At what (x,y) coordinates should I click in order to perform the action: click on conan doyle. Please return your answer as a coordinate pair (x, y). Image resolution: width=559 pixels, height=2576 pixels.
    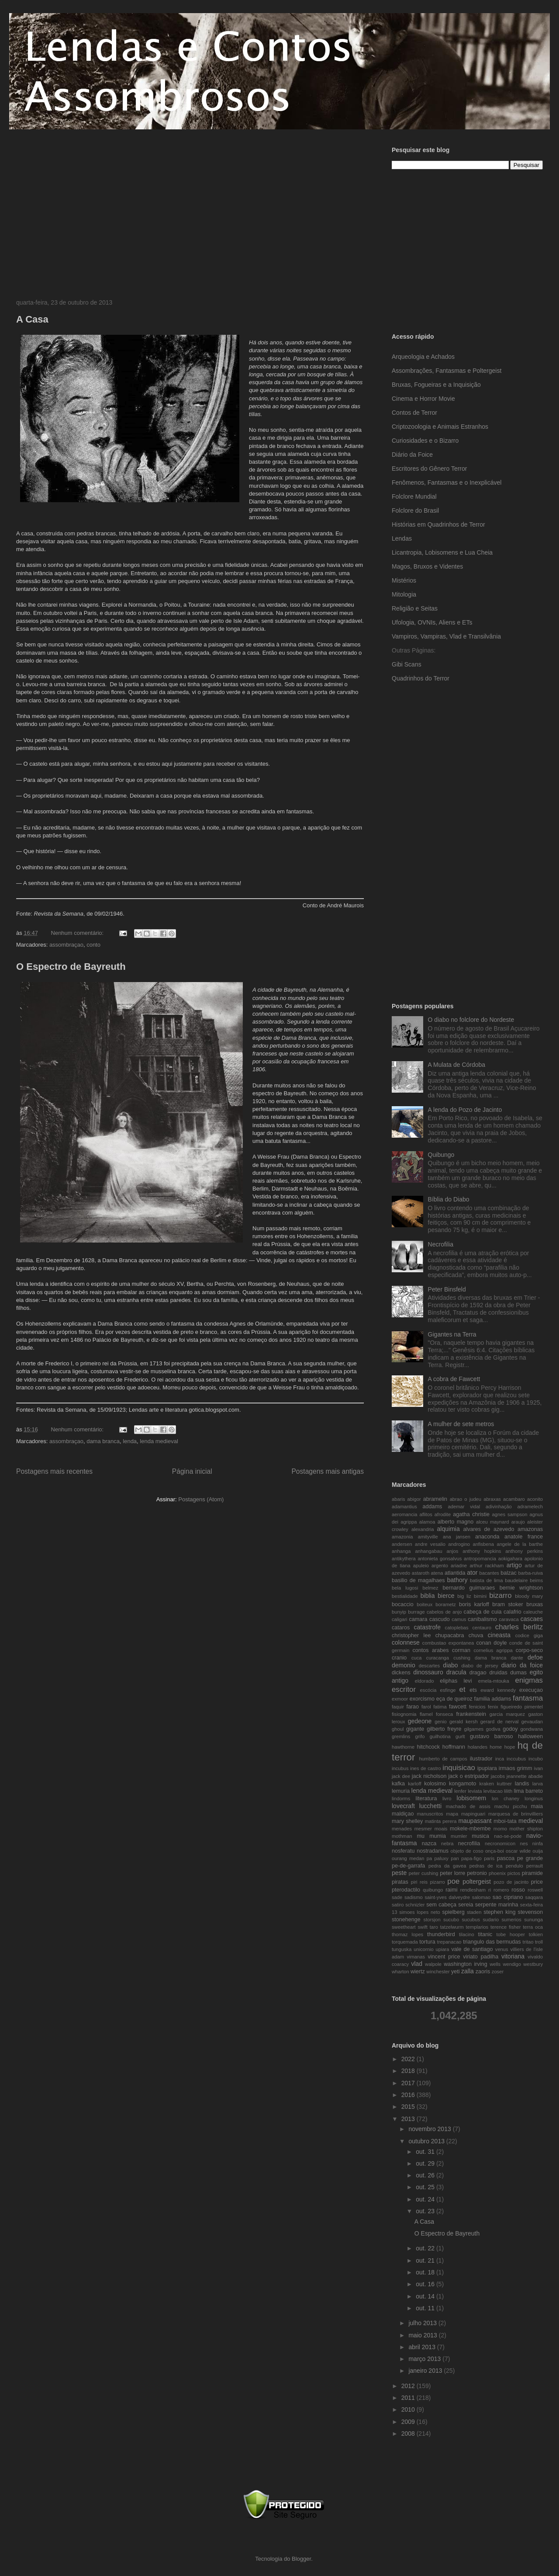
    Looking at the image, I should click on (491, 1643).